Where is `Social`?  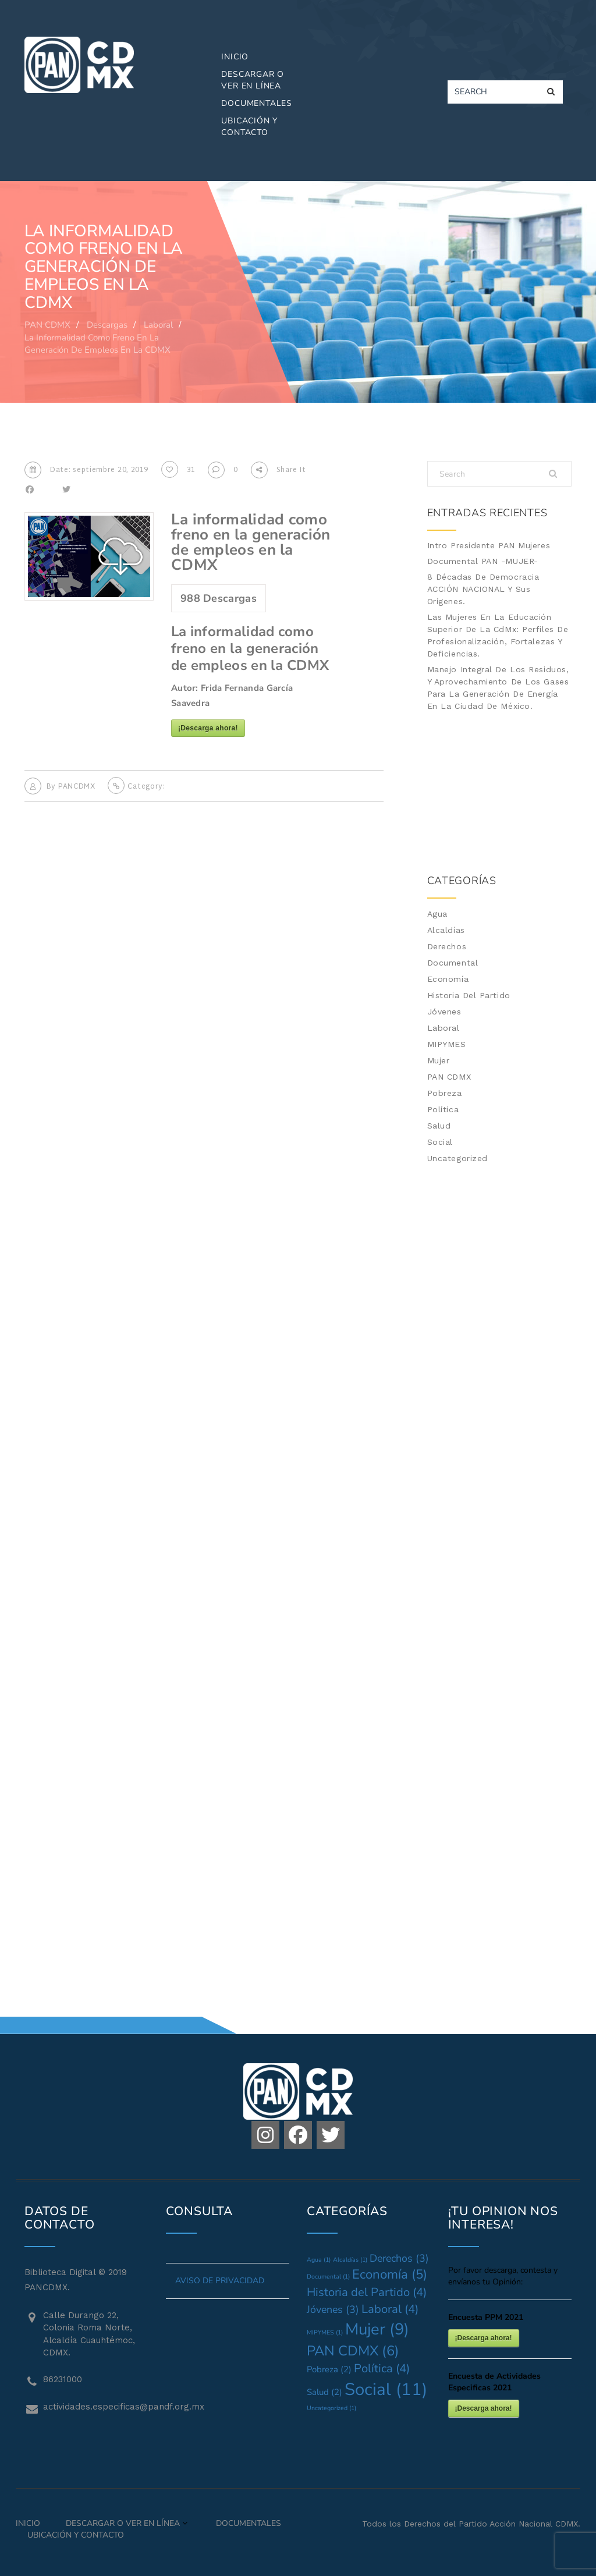
Social is located at coordinates (440, 1142).